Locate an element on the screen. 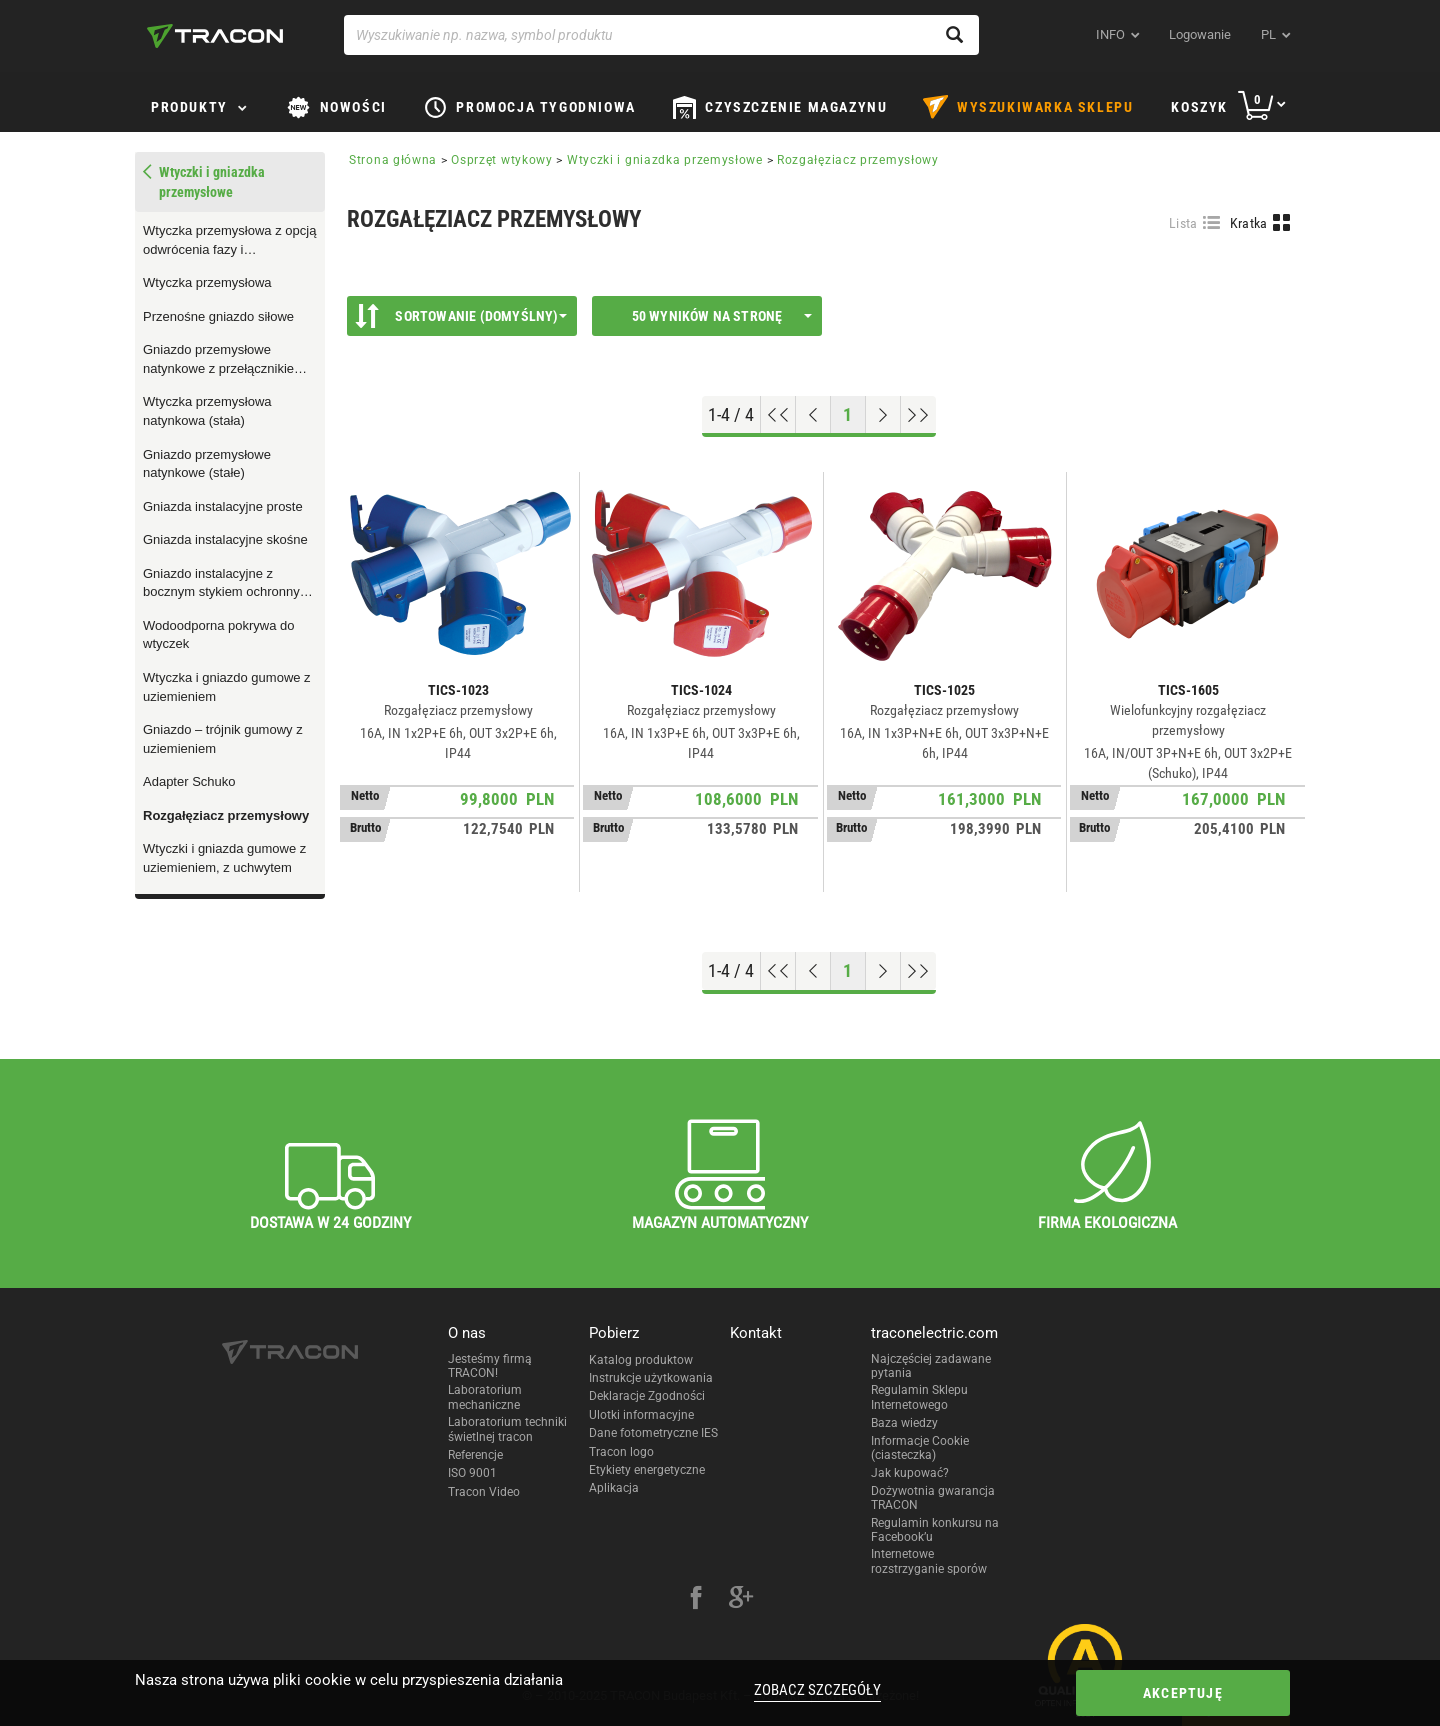  pl is located at coordinates (1268, 34).